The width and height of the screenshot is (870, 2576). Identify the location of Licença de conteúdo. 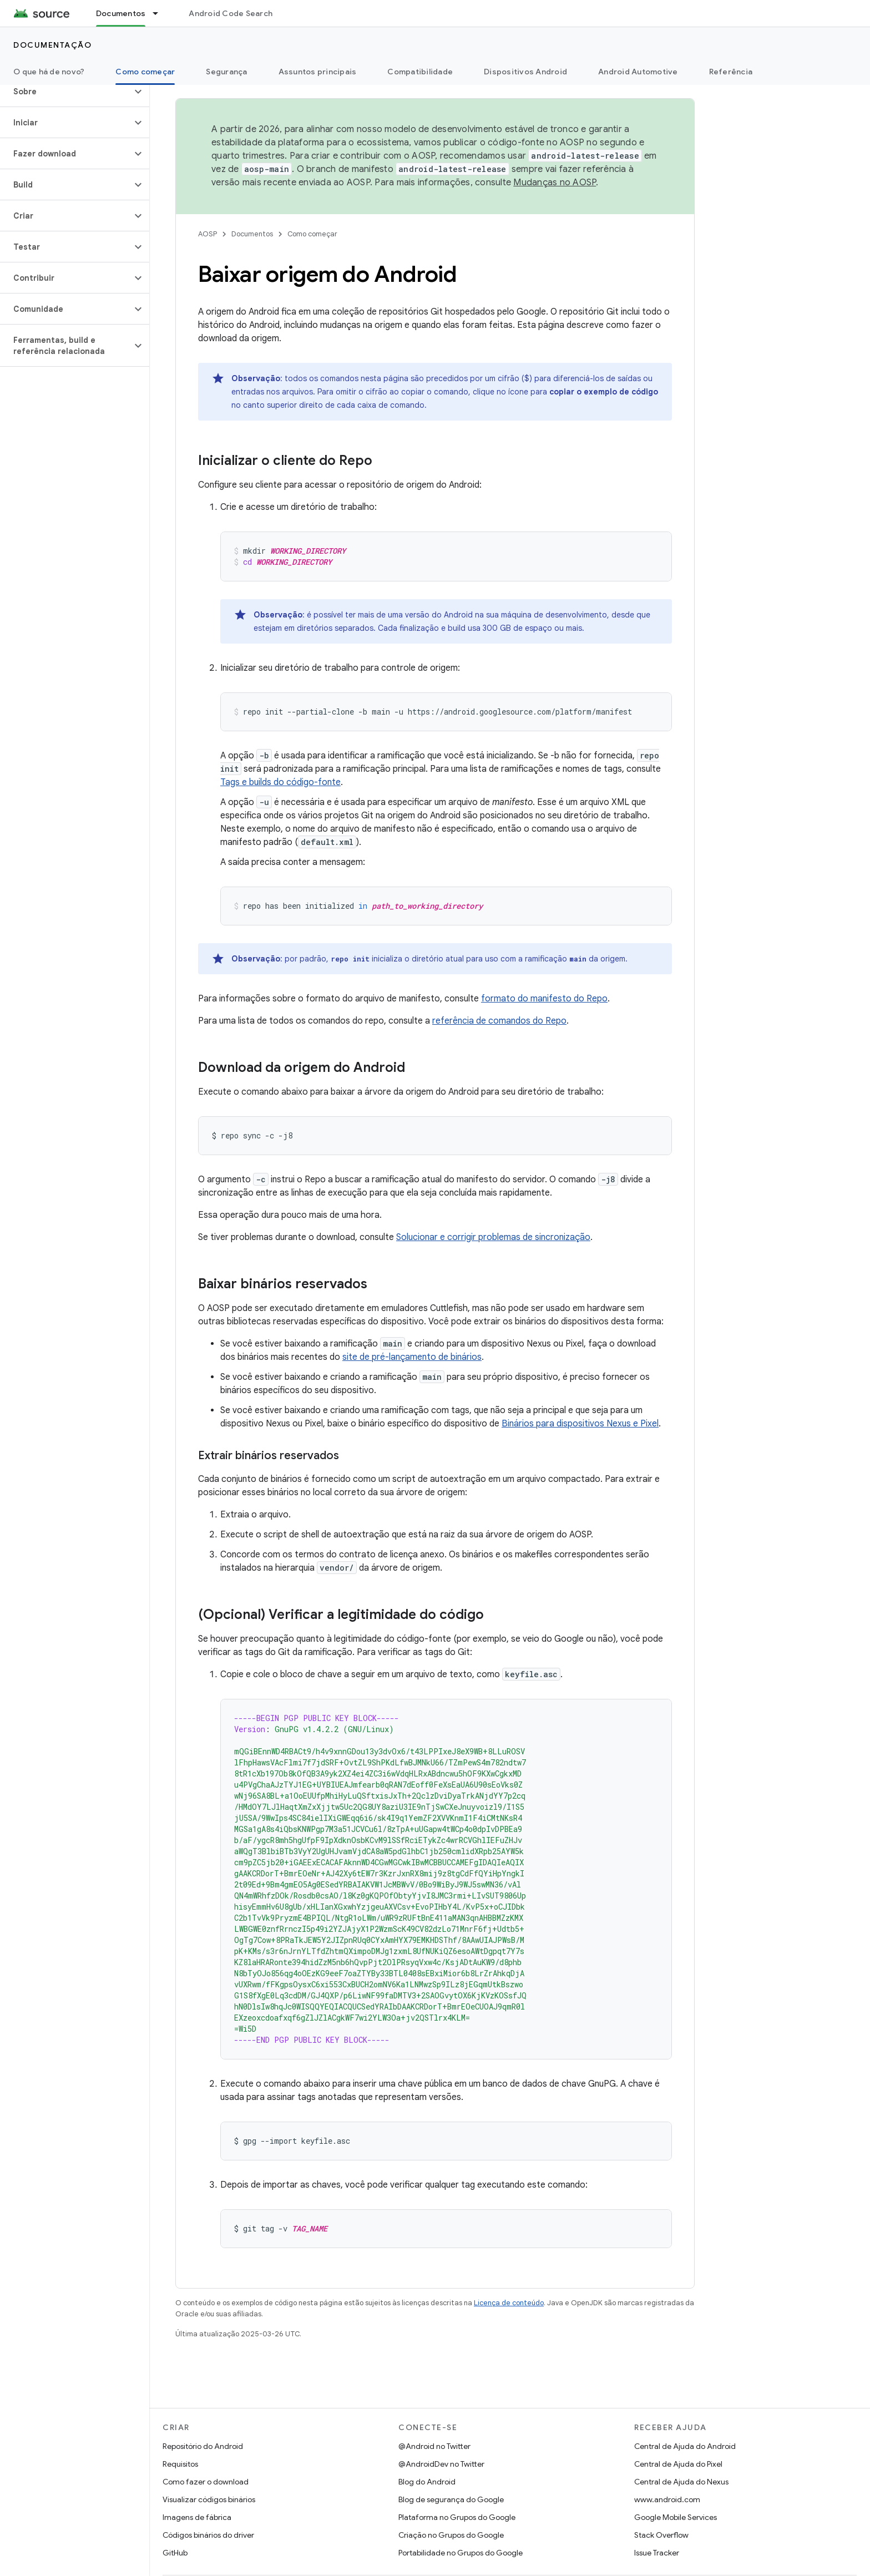
(509, 2302).